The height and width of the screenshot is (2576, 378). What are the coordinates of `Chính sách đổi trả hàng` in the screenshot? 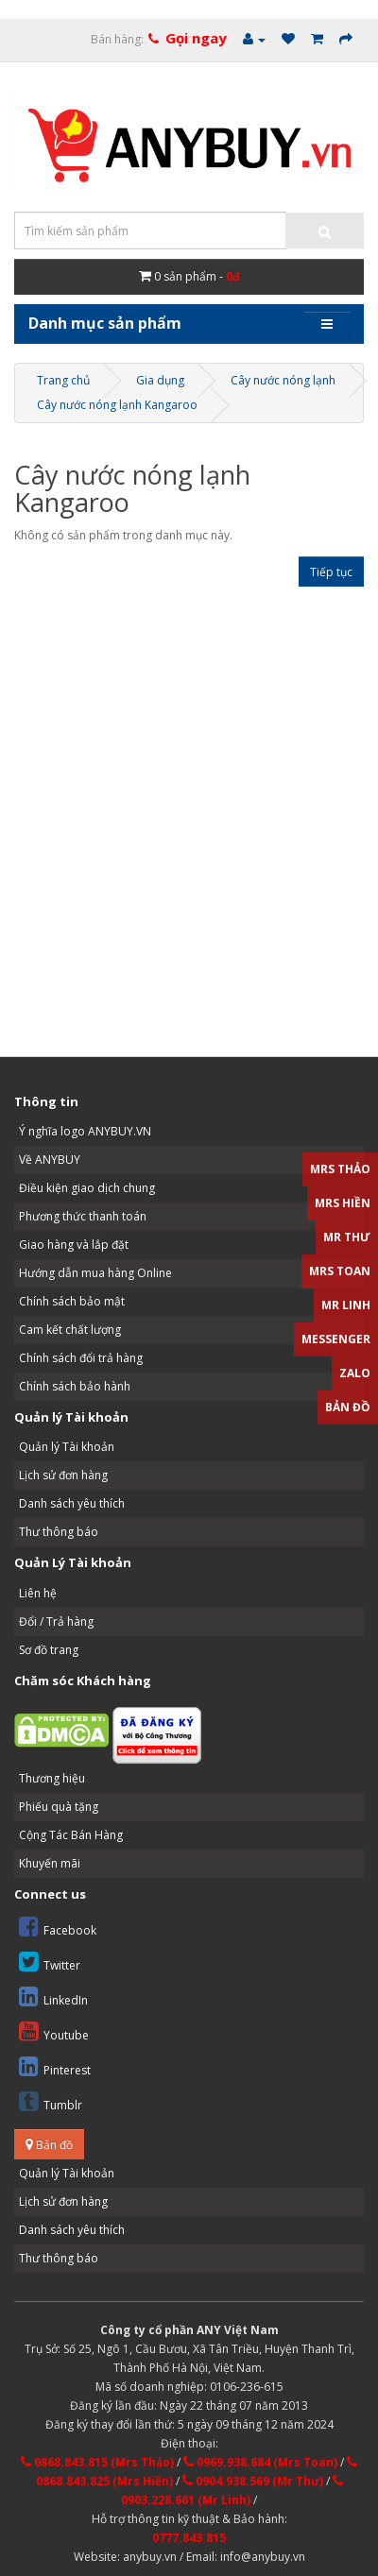 It's located at (81, 1358).